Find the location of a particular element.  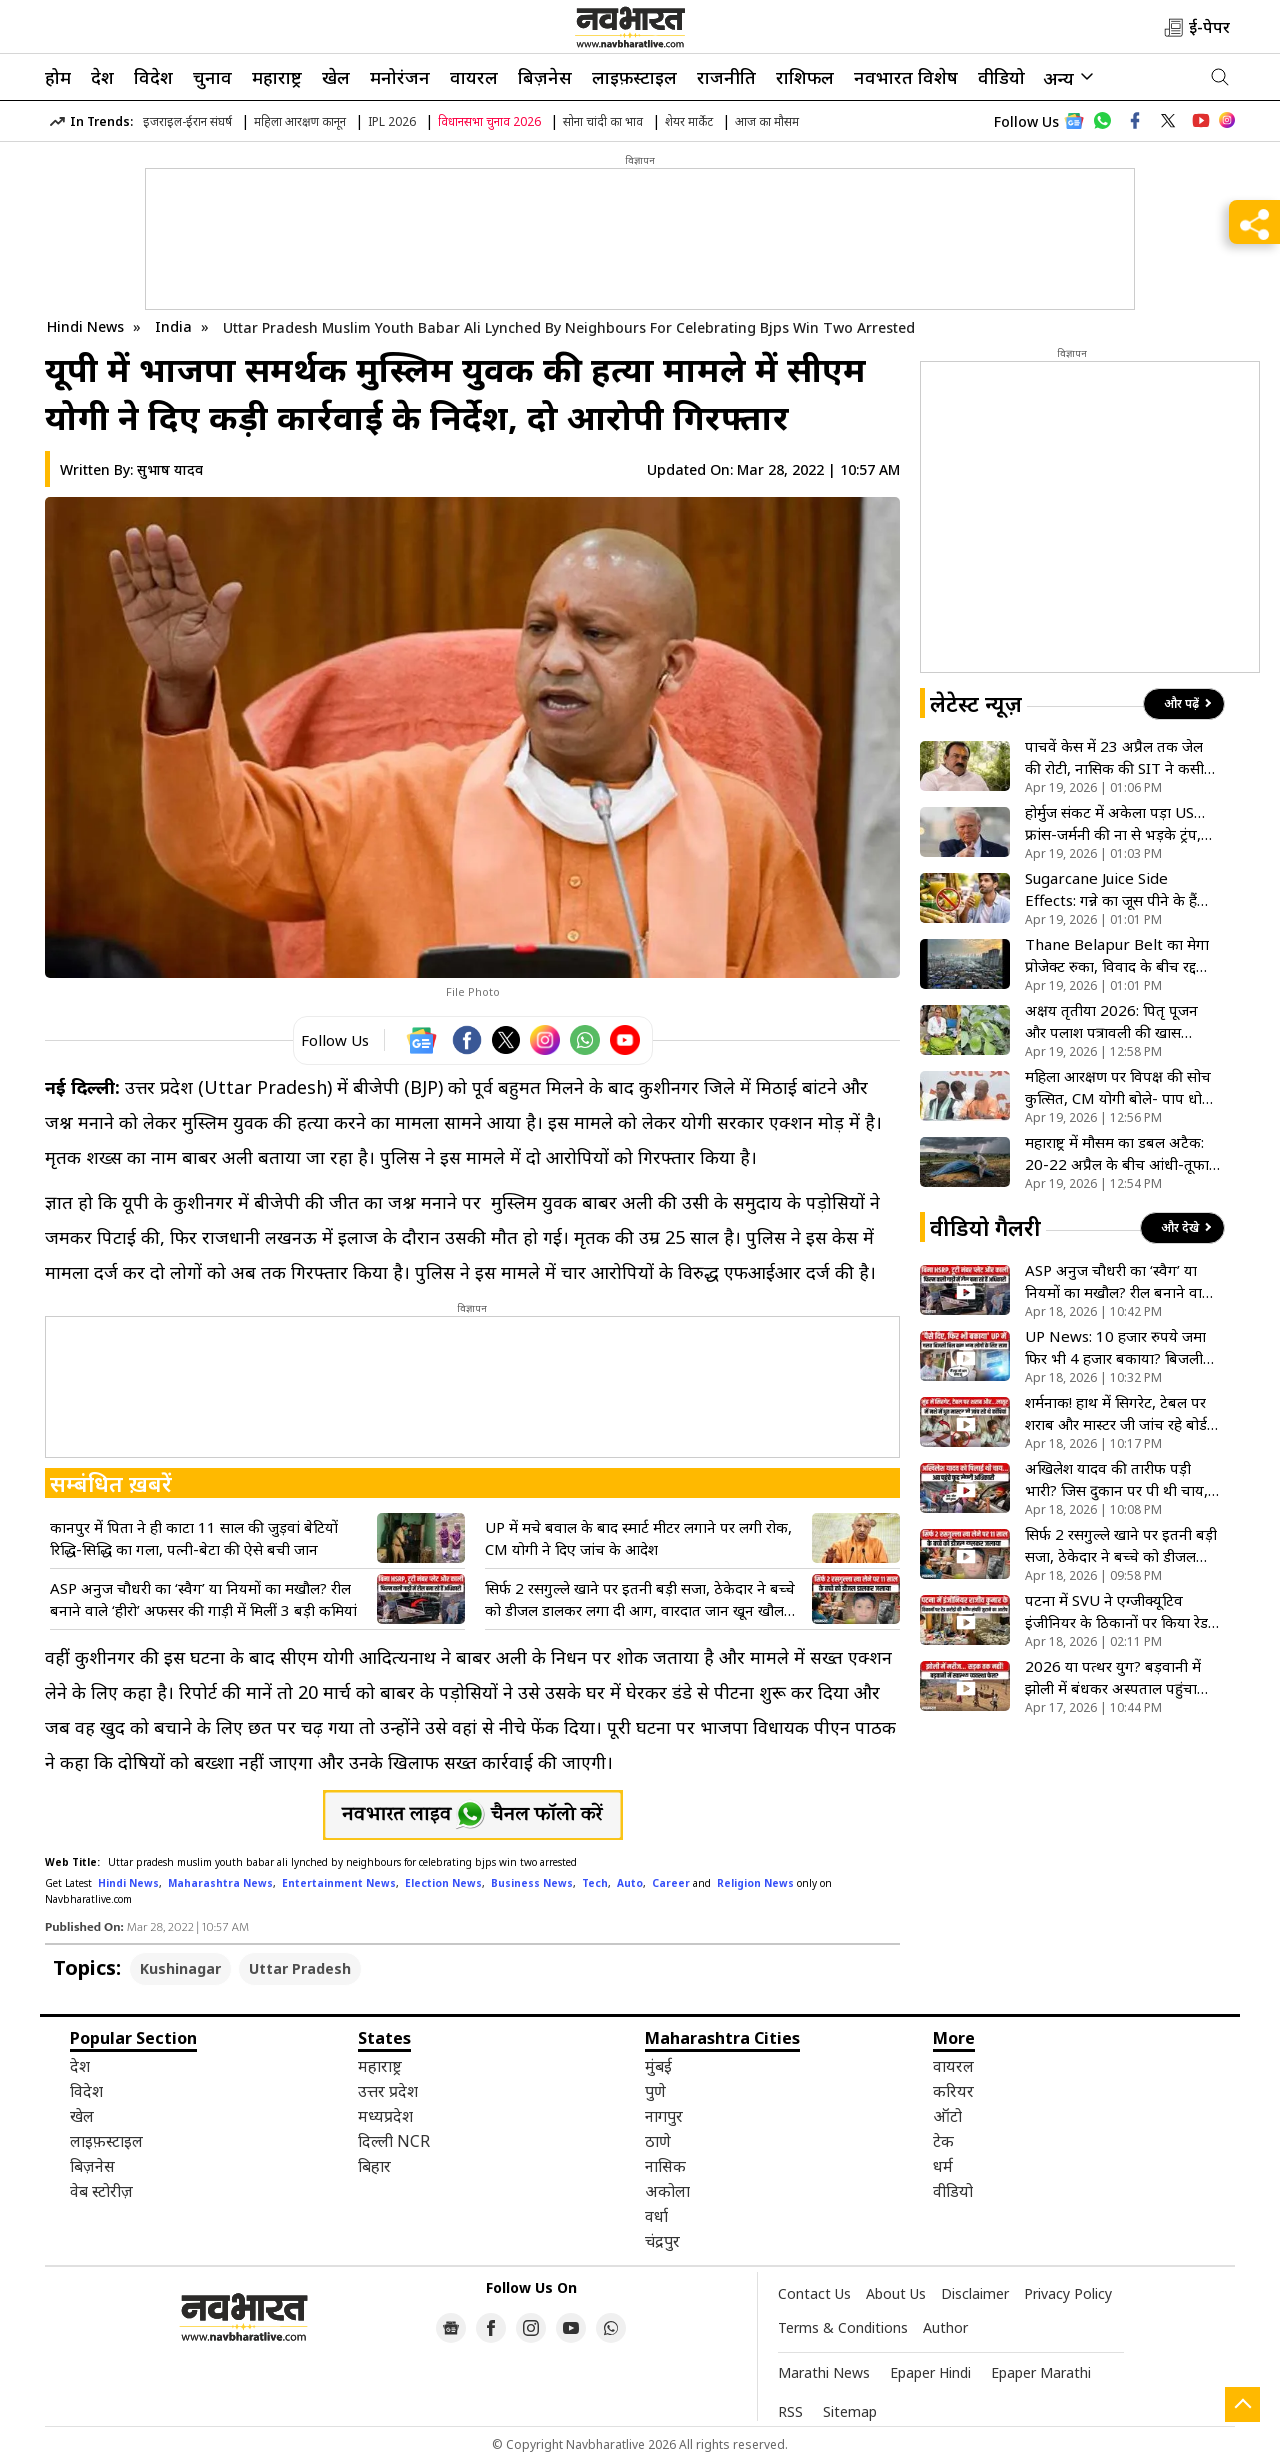

नागपुर is located at coordinates (664, 2116).